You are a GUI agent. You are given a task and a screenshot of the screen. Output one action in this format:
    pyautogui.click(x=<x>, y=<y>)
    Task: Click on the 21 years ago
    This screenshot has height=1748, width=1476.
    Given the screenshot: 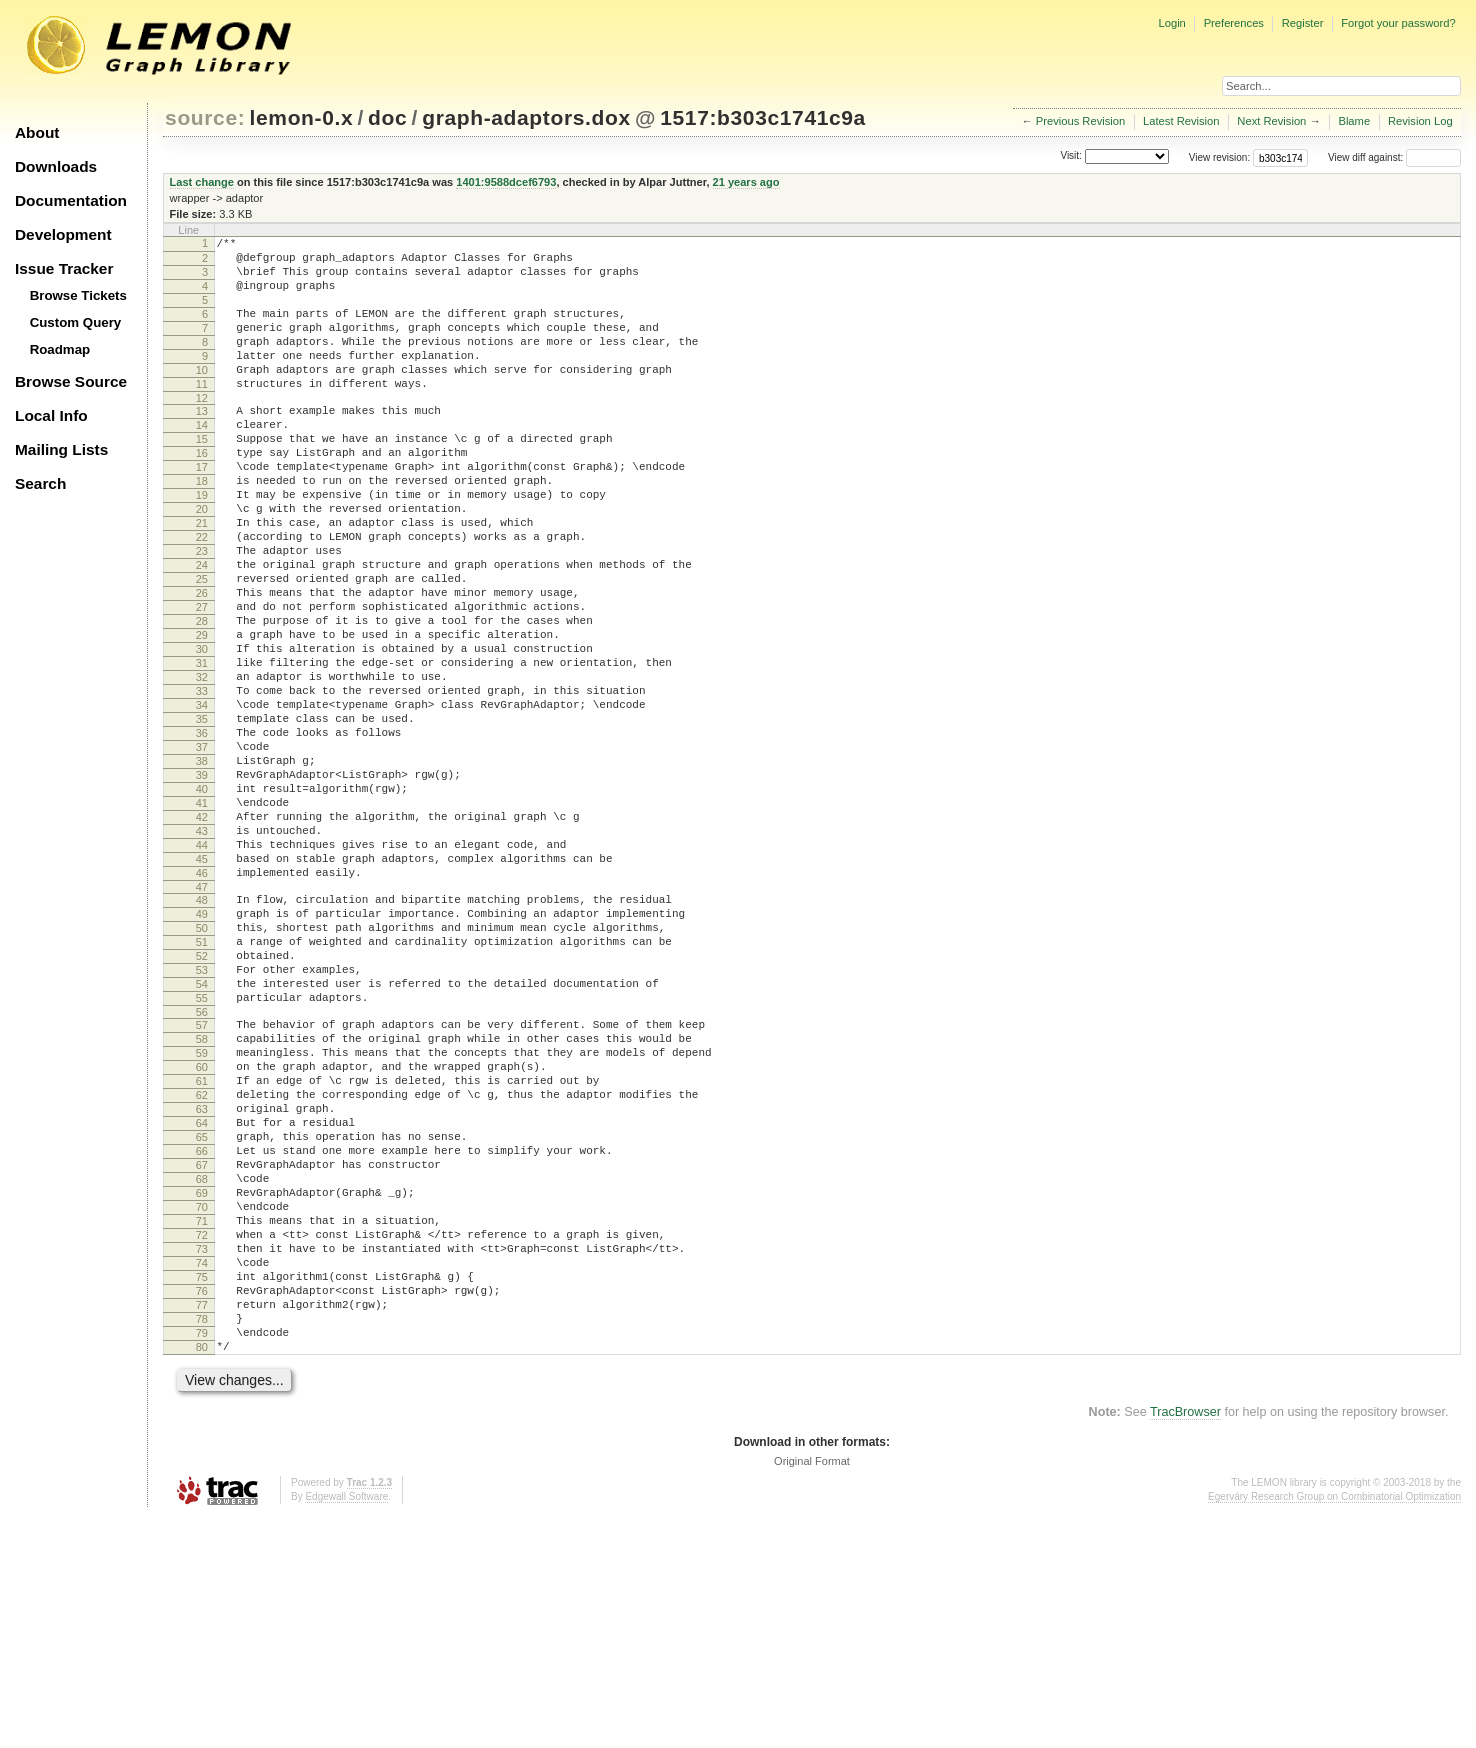 What is the action you would take?
    pyautogui.click(x=746, y=182)
    